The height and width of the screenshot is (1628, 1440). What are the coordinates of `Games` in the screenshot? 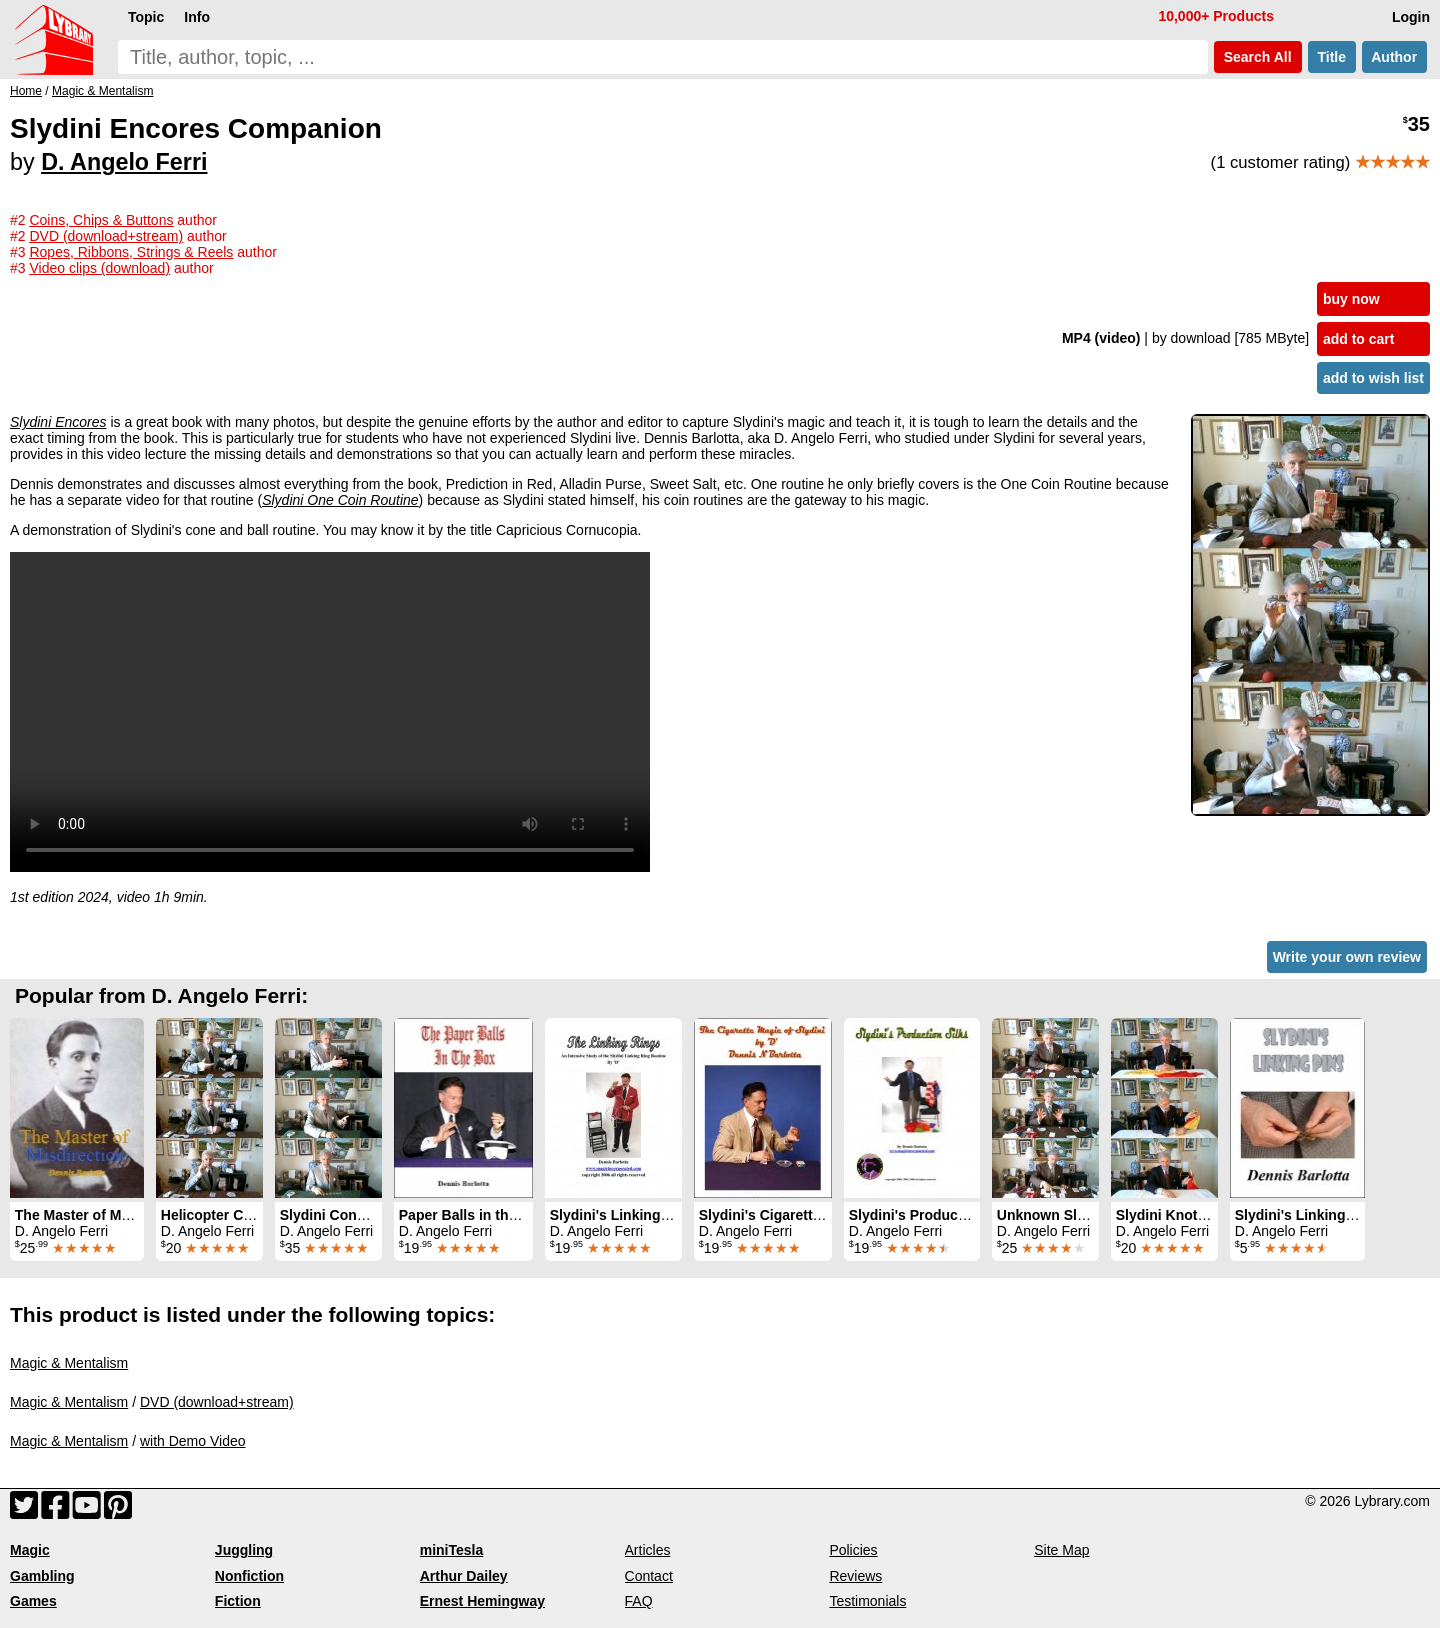 It's located at (33, 1601).